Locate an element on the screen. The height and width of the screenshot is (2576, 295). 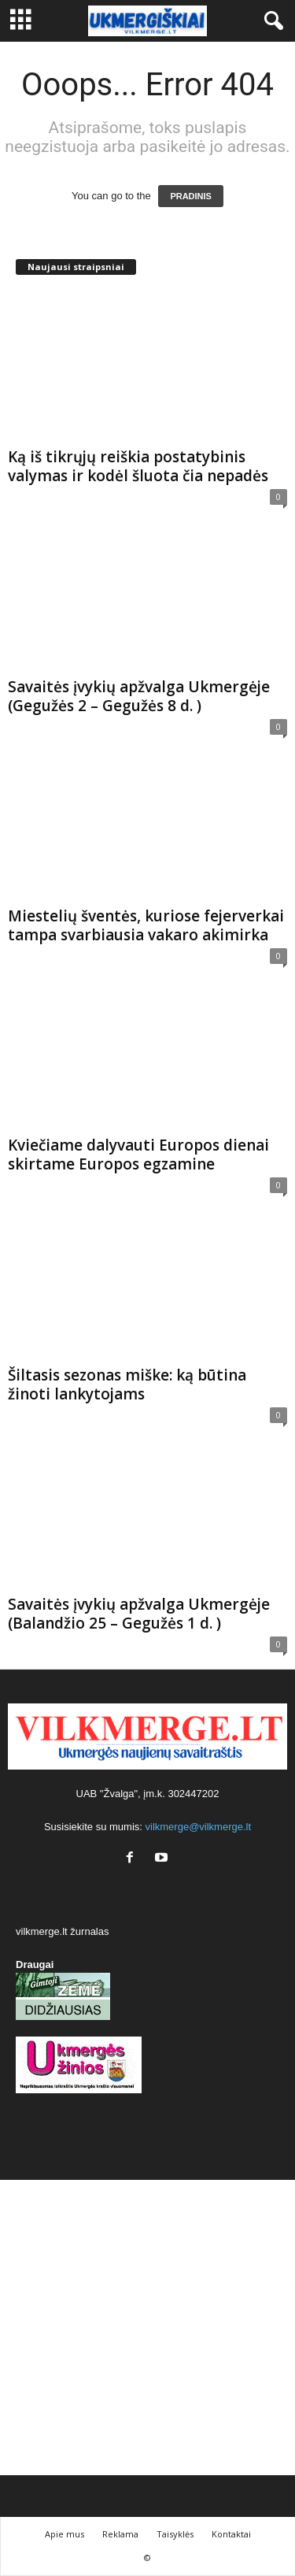
Ką iš tikrųjų reiškia postatybinis valymas ir kodėl šluota čia nepadės is located at coordinates (138, 466).